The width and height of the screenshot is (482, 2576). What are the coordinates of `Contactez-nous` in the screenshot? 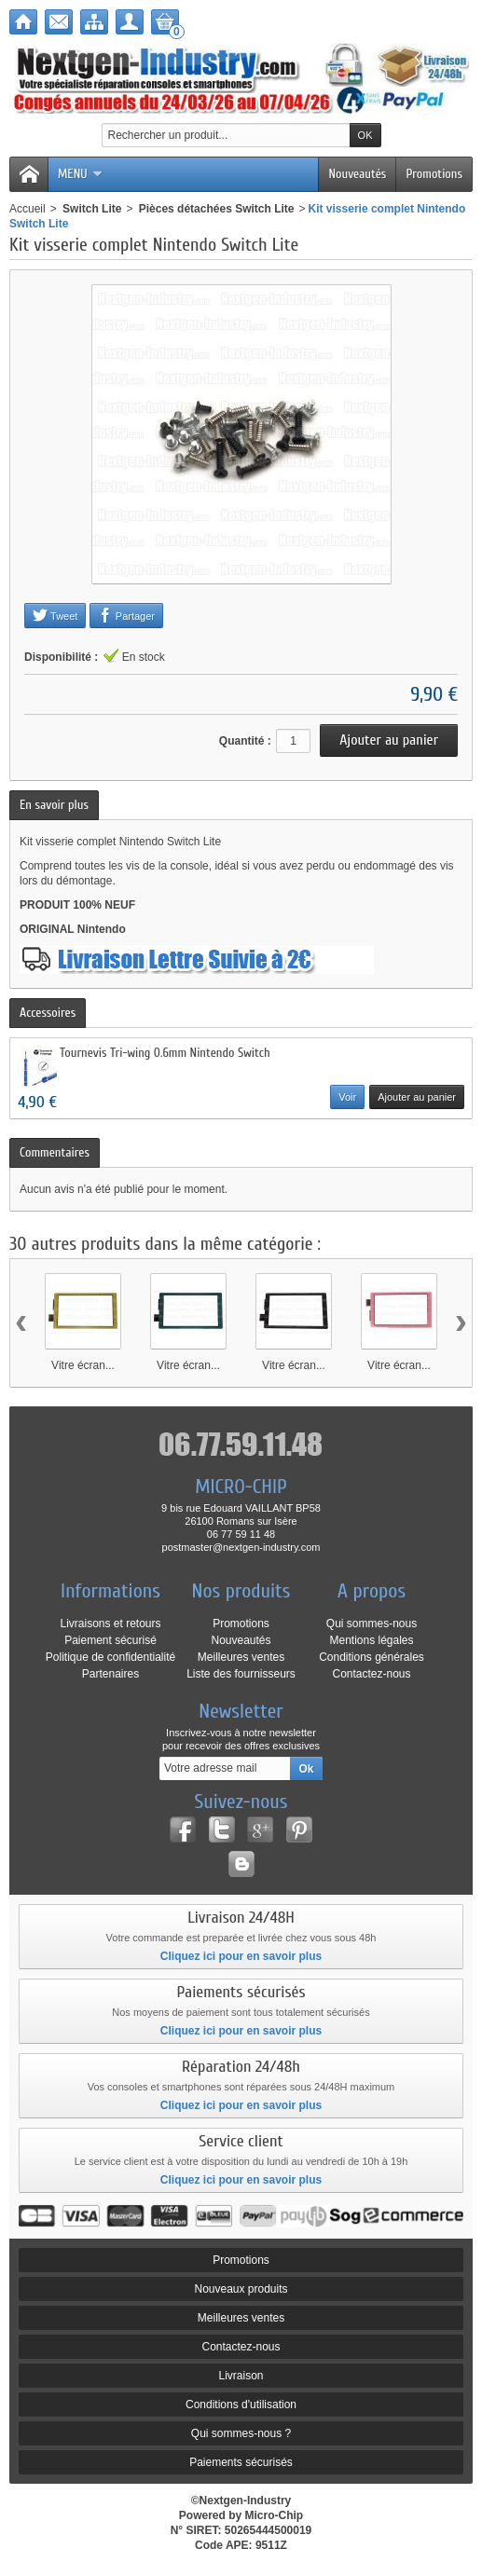 It's located at (371, 1673).